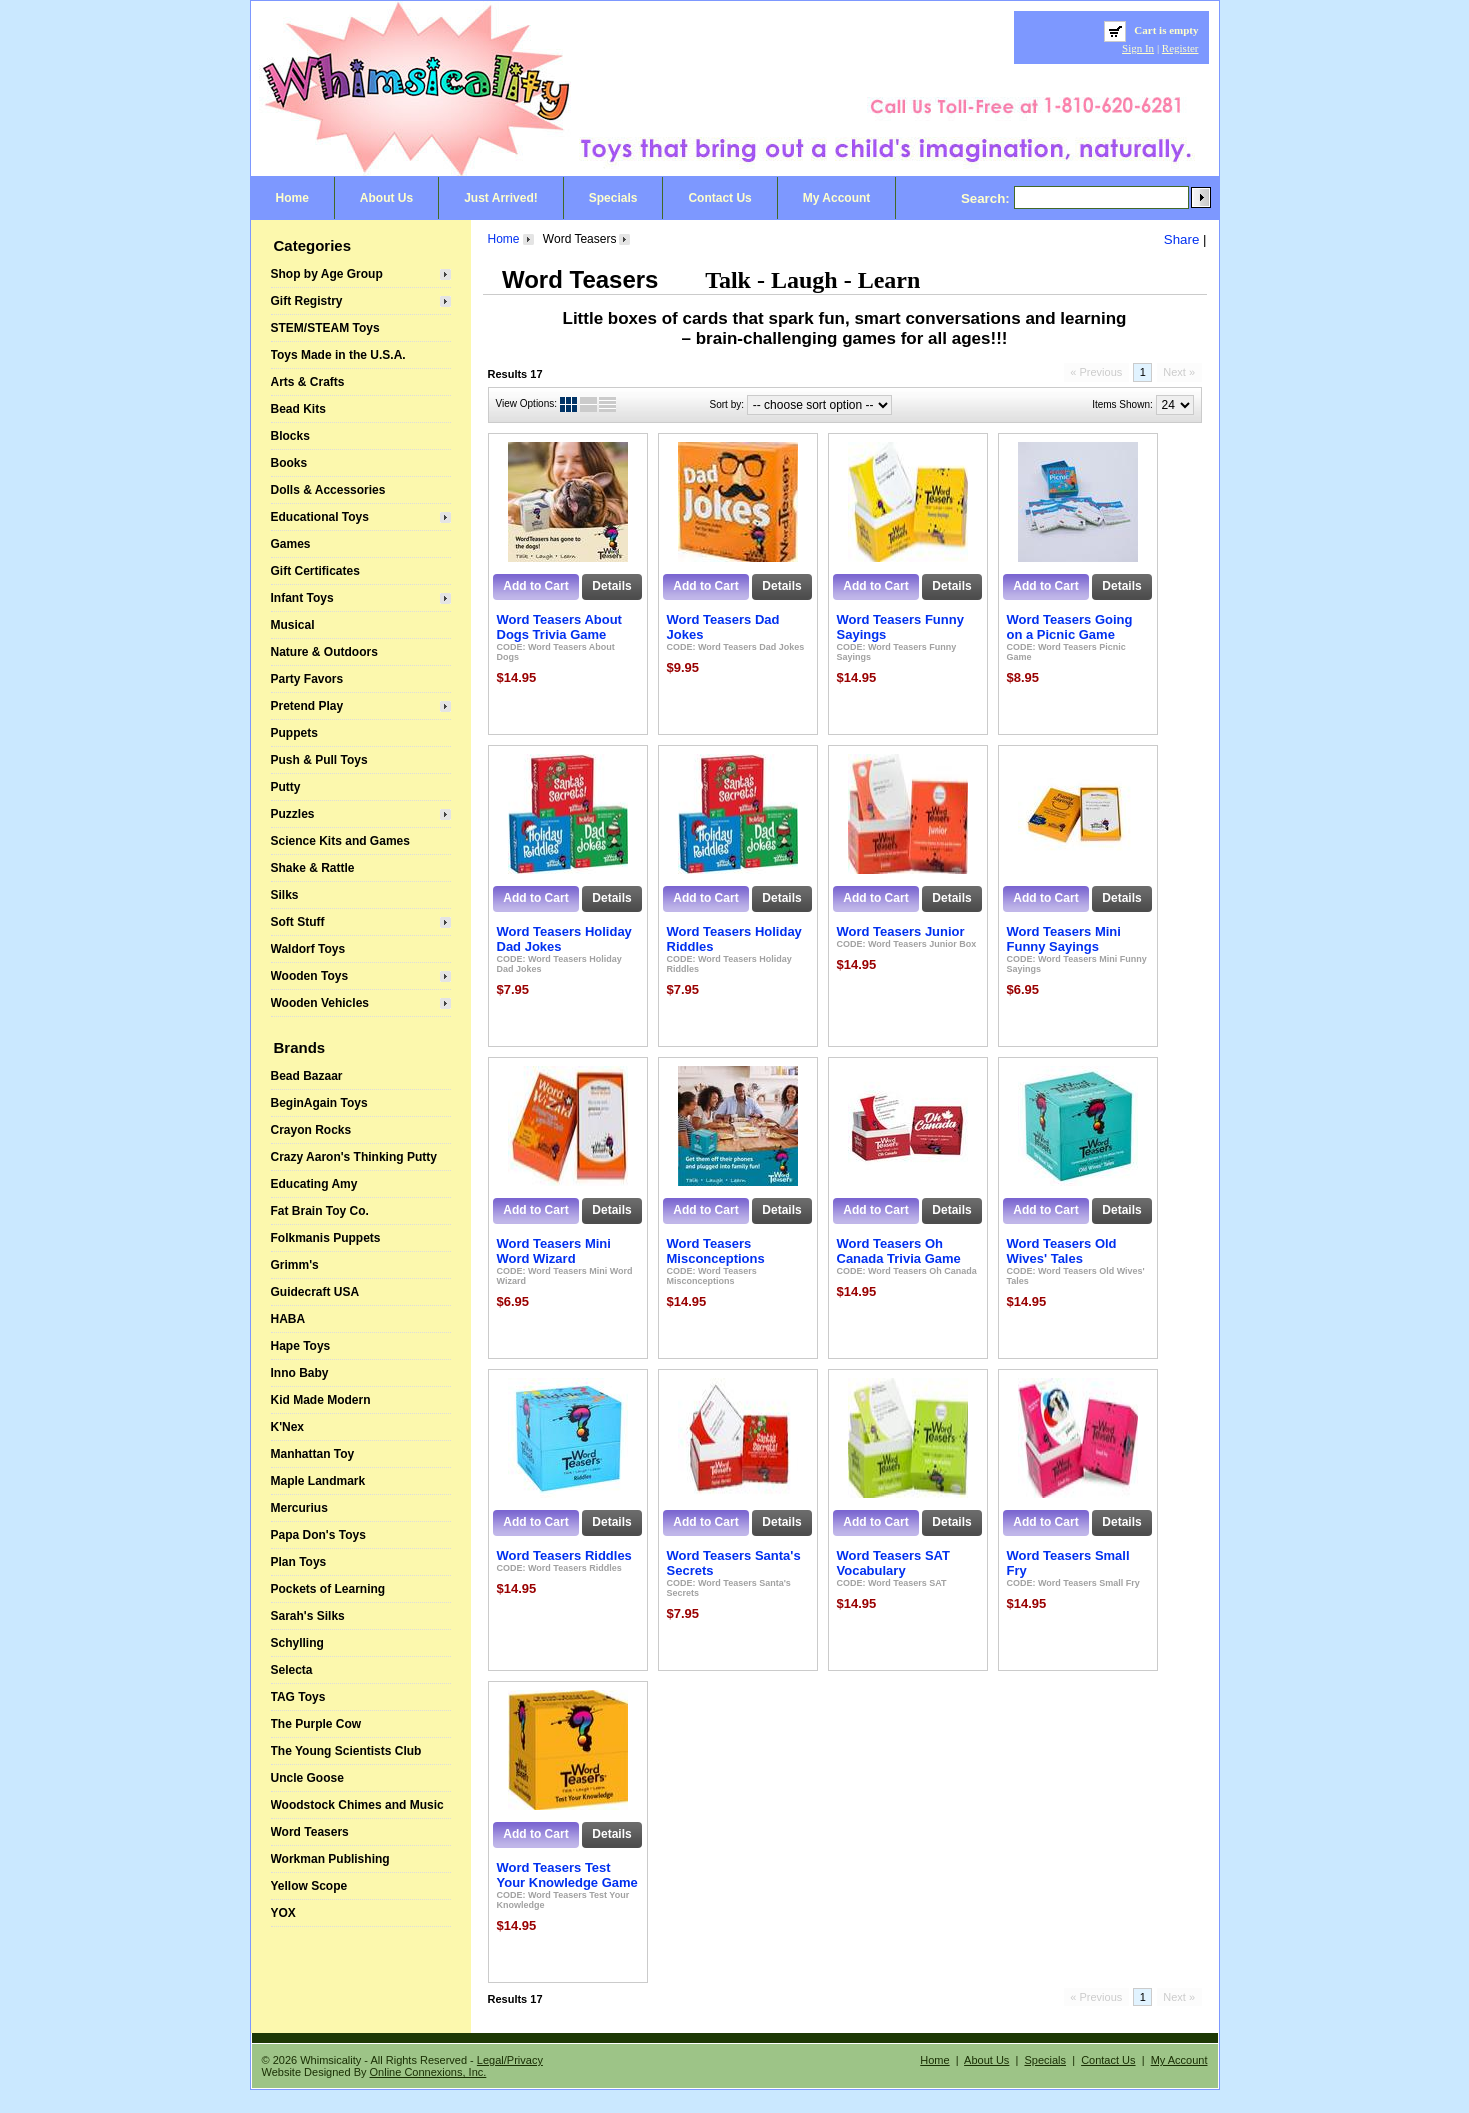 Image resolution: width=1469 pixels, height=2113 pixels. What do you see at coordinates (300, 1373) in the screenshot?
I see `Inno Baby` at bounding box center [300, 1373].